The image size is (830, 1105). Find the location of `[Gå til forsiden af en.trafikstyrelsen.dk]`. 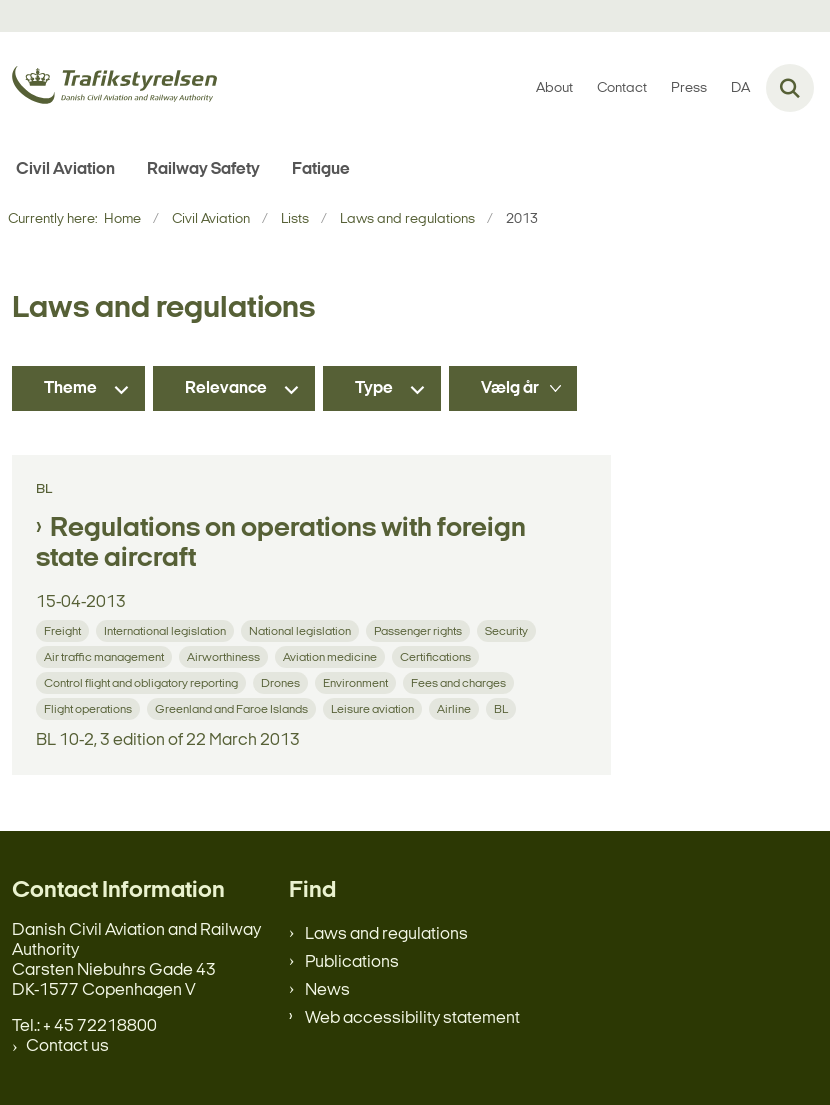

[Gå til forsiden af en.trafikstyrelsen.dk] is located at coordinates (108, 88).